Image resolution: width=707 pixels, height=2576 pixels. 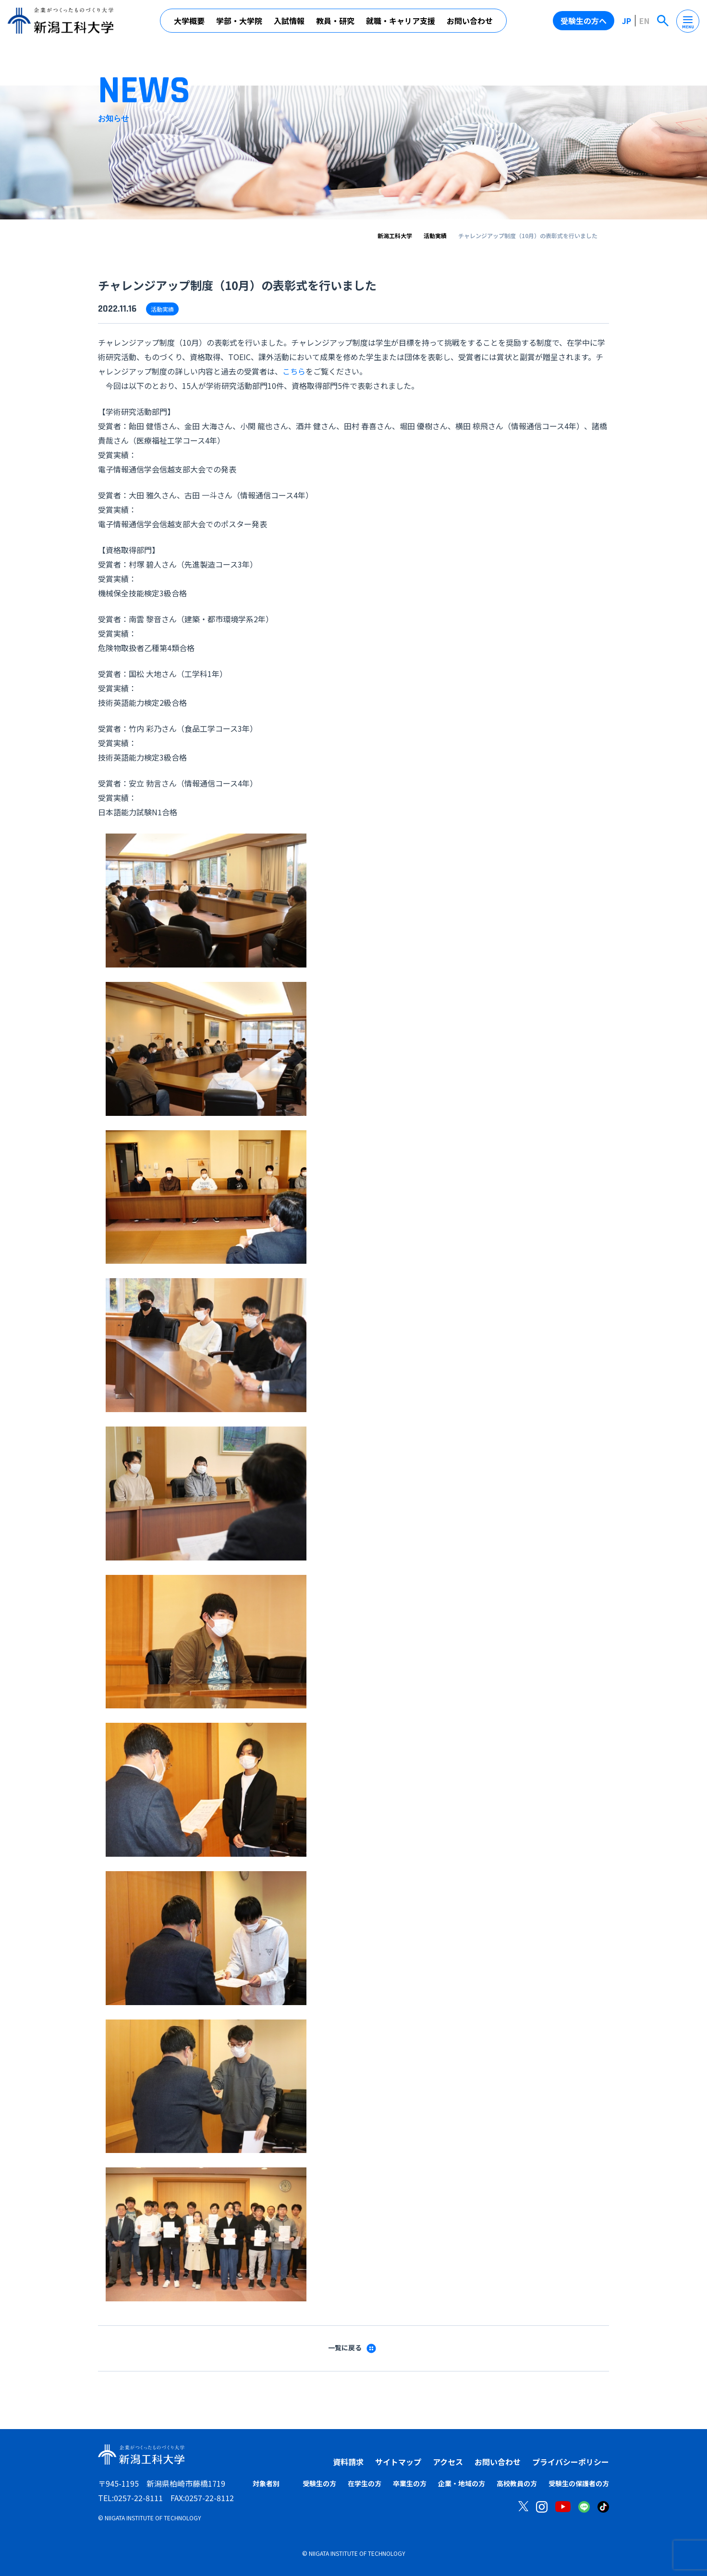 What do you see at coordinates (448, 2462) in the screenshot?
I see `アクセス` at bounding box center [448, 2462].